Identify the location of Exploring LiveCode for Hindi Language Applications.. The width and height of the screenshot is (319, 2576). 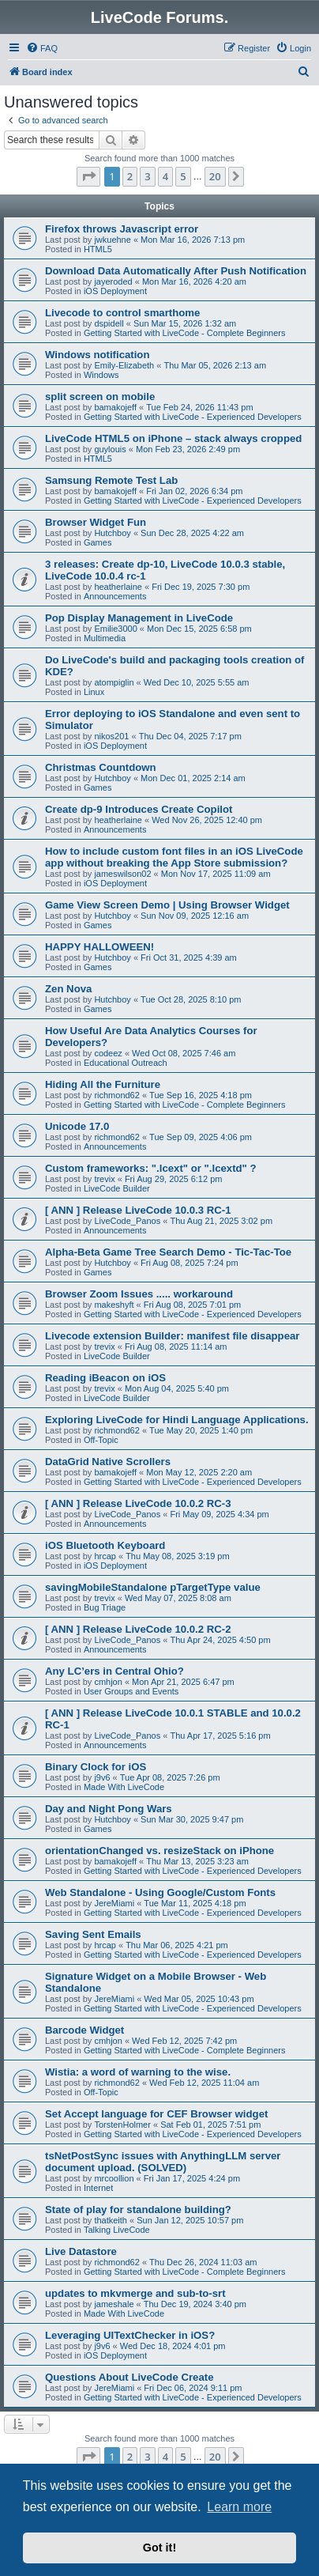
(177, 1420).